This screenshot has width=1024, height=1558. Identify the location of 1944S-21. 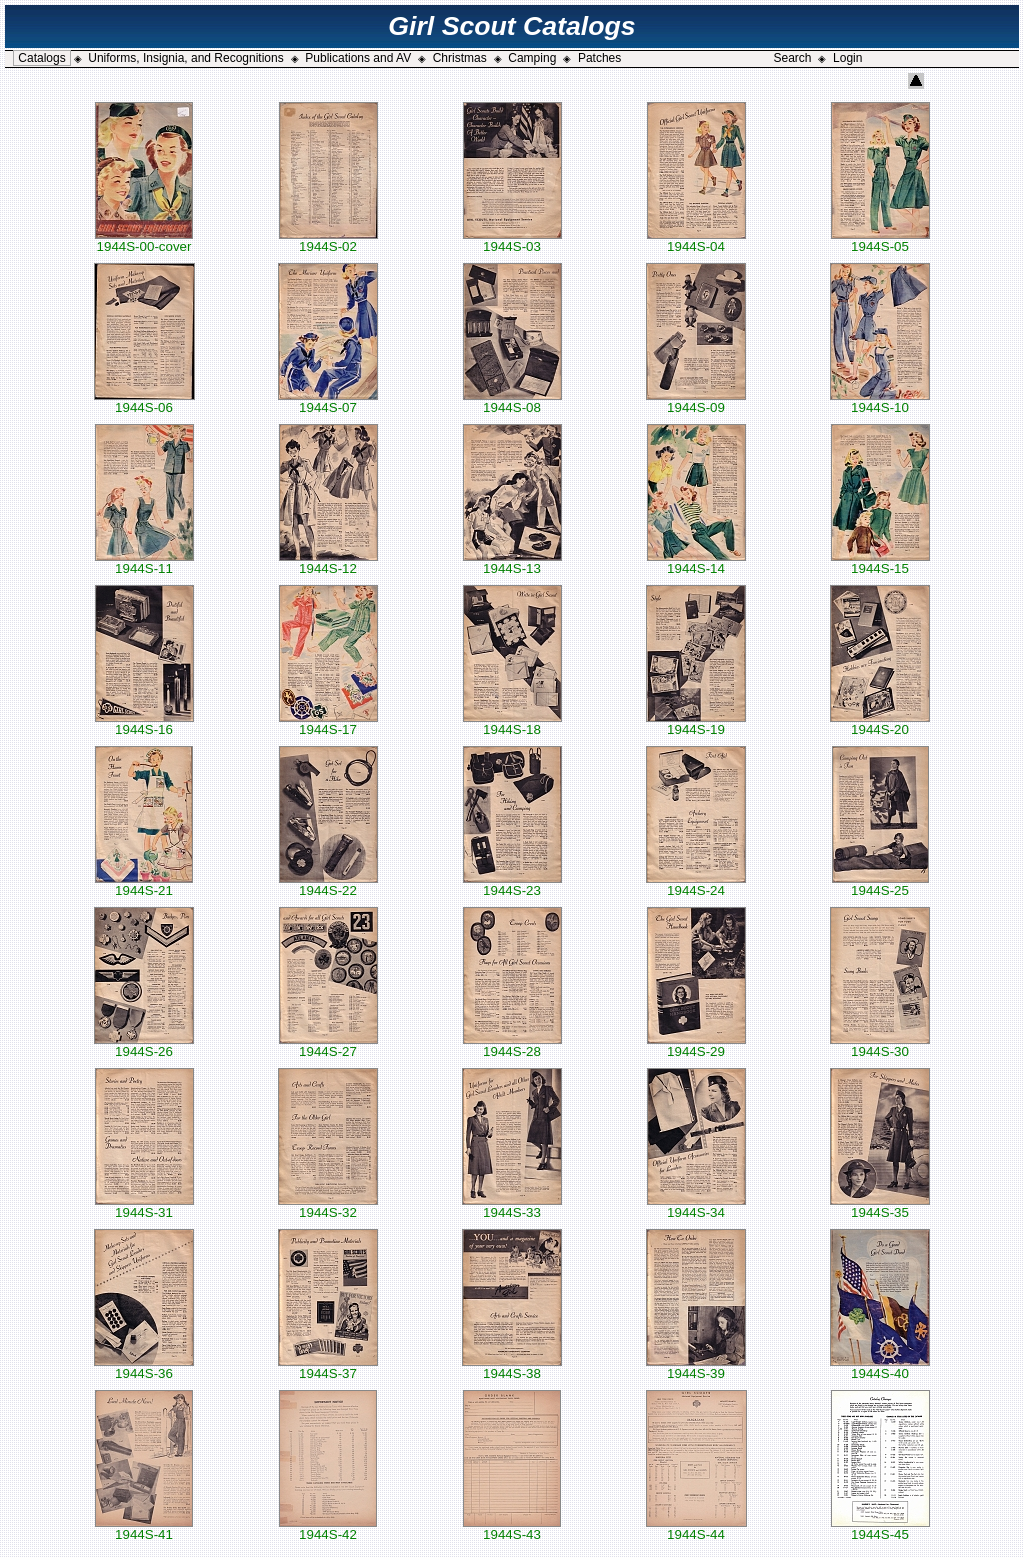
(144, 884).